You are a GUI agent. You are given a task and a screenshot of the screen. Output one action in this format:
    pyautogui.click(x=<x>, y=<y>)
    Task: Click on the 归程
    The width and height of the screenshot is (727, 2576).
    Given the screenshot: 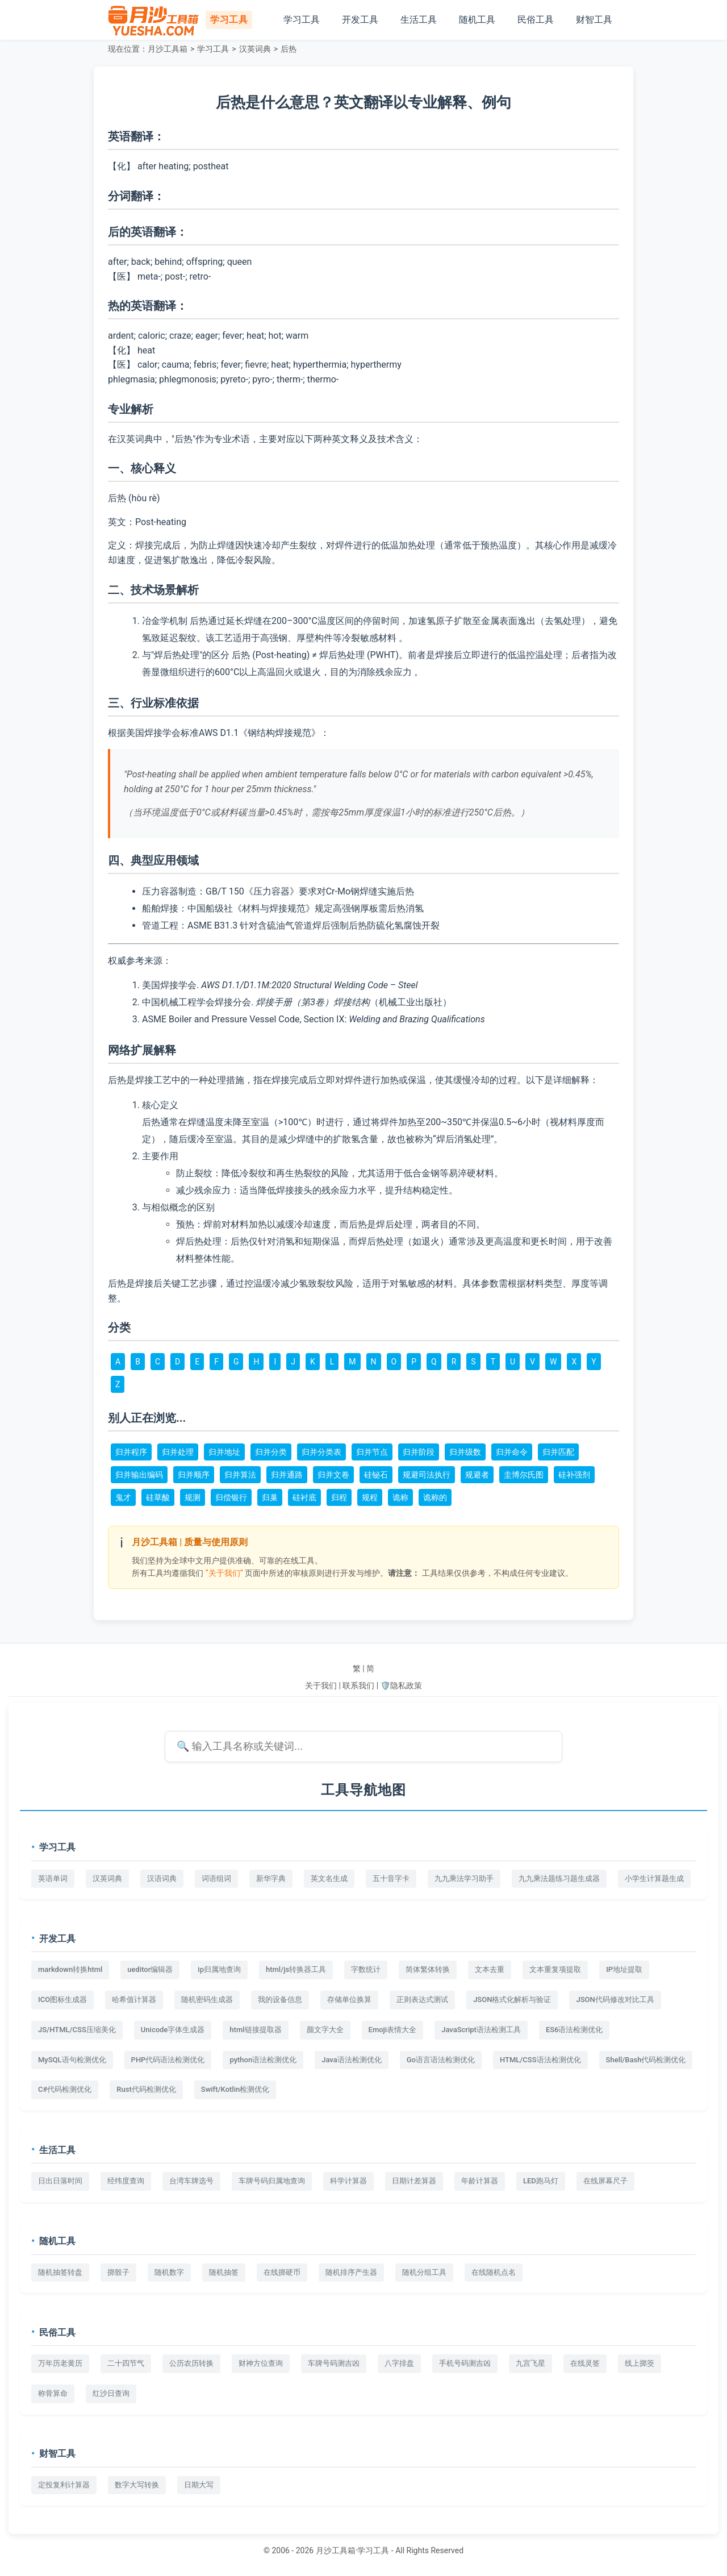 What is the action you would take?
    pyautogui.click(x=339, y=1497)
    